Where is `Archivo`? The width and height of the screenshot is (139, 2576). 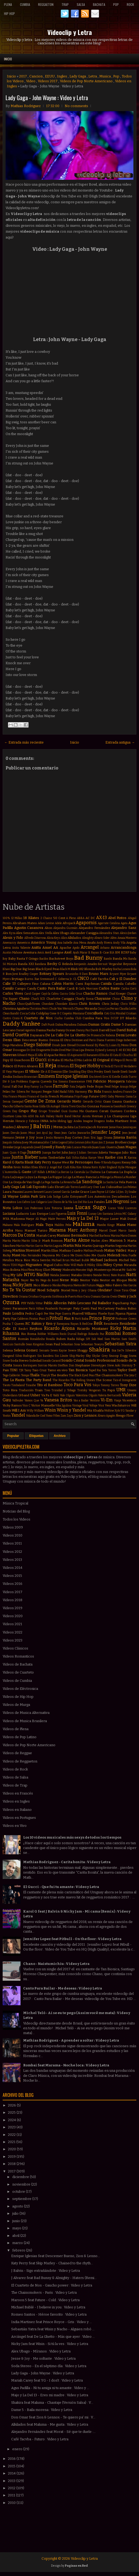
Archivo is located at coordinates (60, 1436).